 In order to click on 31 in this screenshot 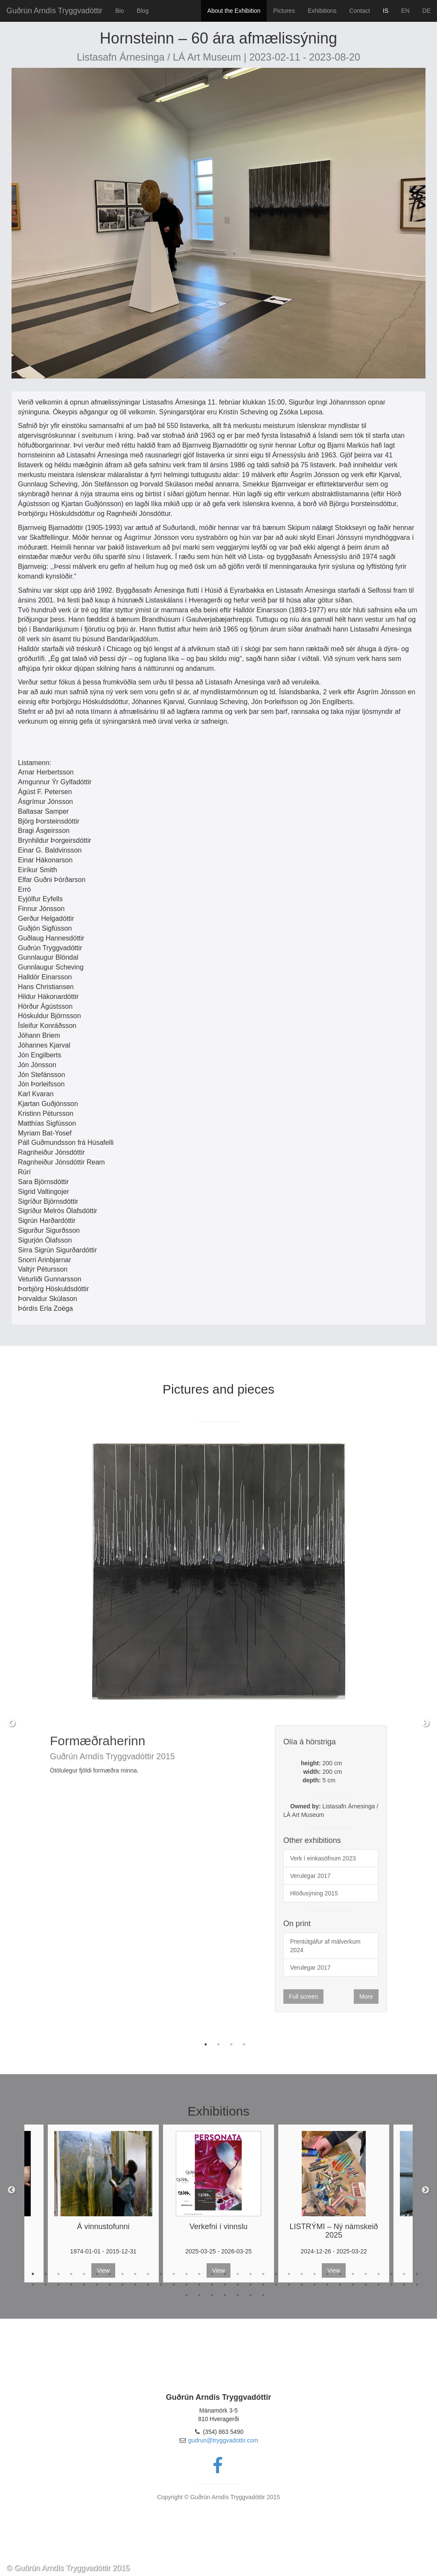, I will do `click(417, 2274)`.